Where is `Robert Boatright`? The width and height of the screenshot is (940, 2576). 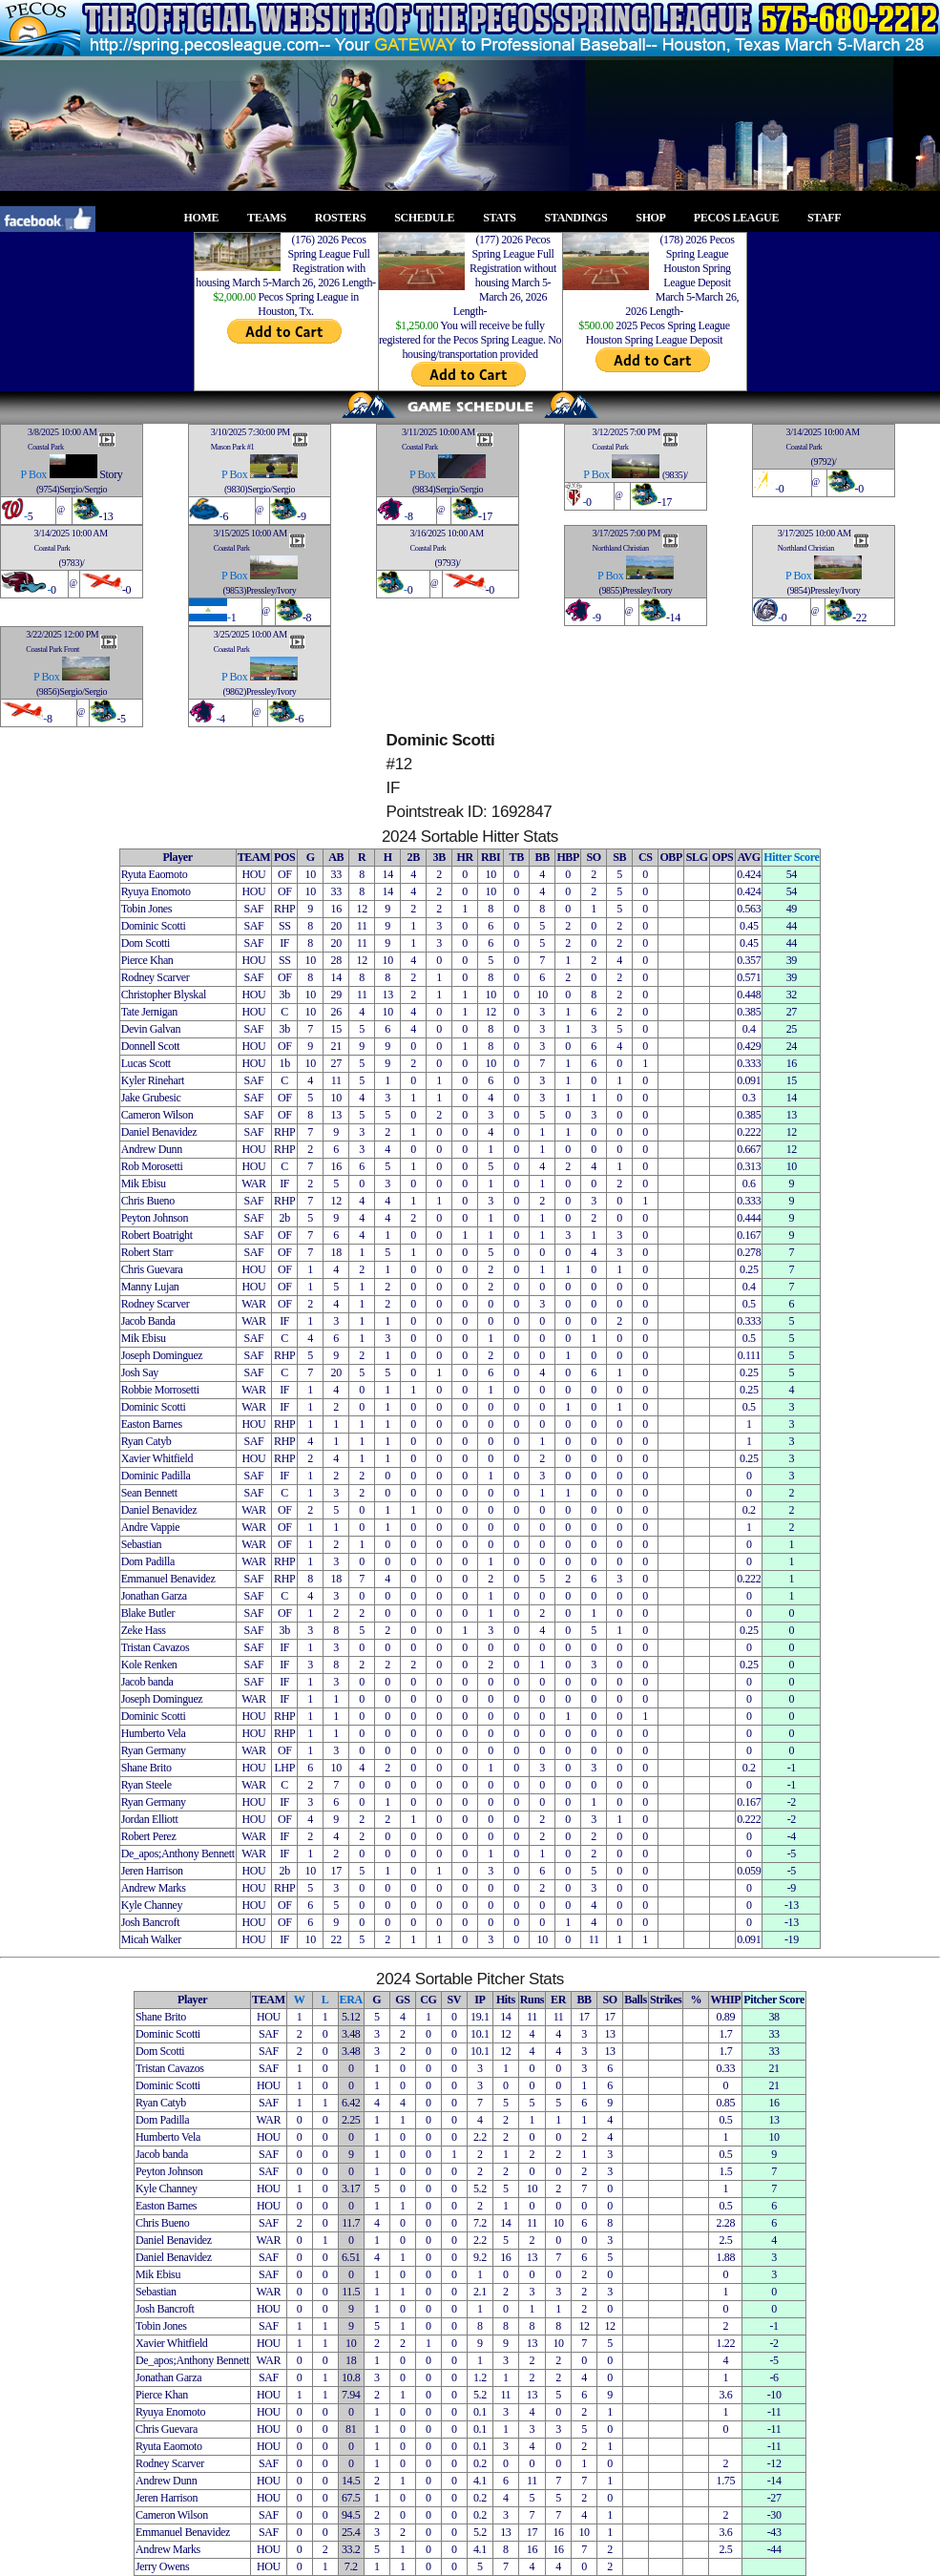 Robert Boatright is located at coordinates (157, 1235).